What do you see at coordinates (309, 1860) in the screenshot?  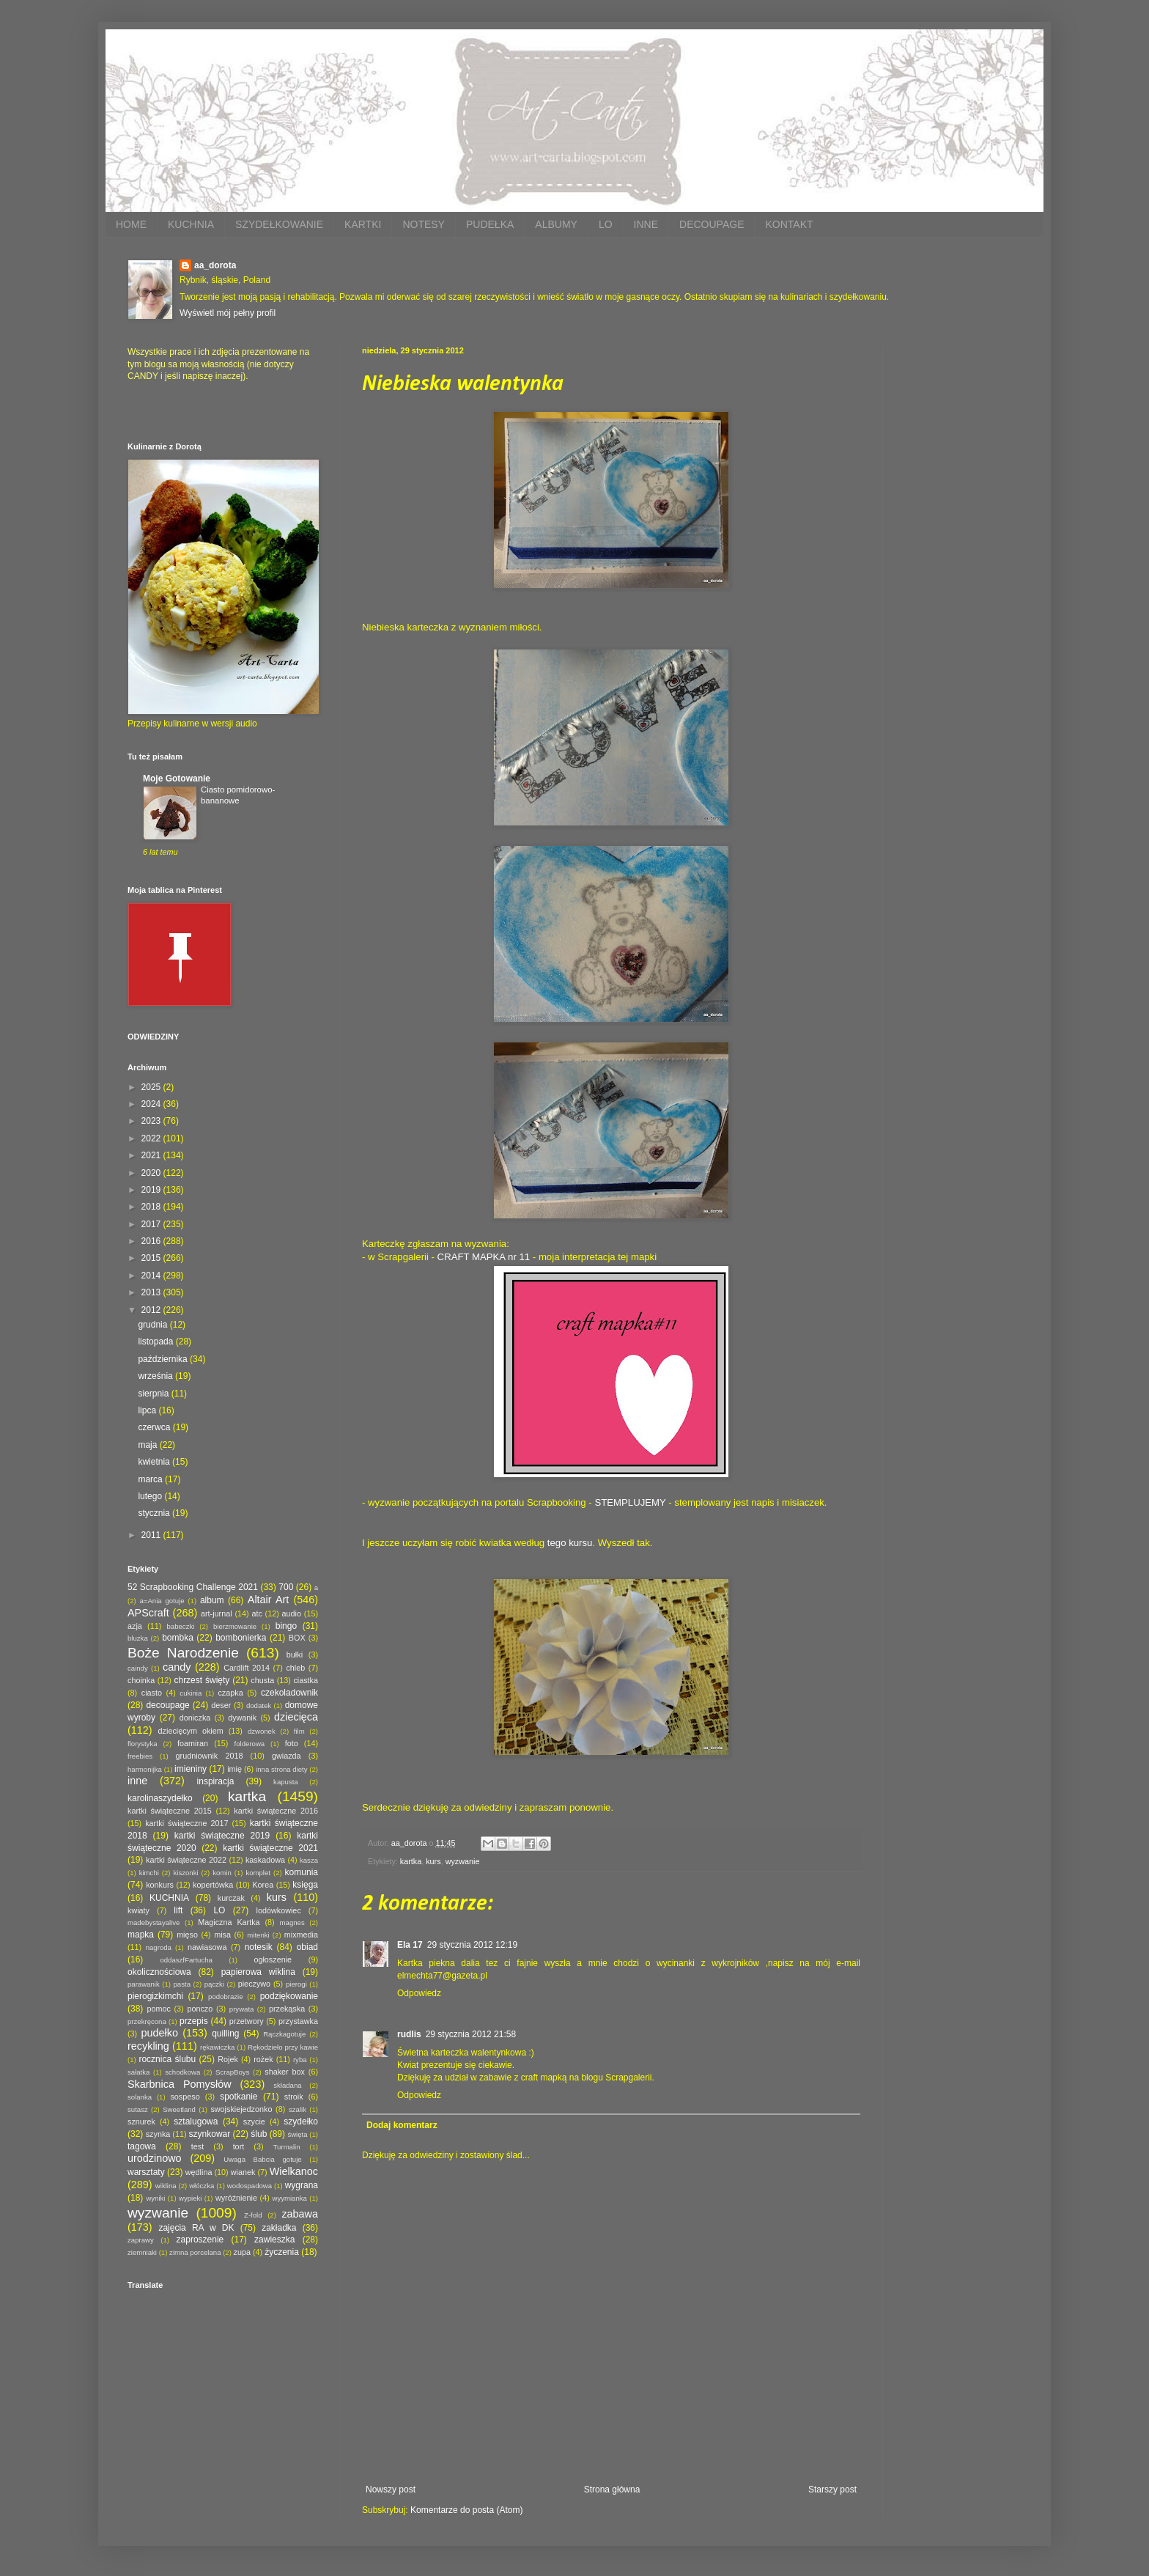 I see `kasza` at bounding box center [309, 1860].